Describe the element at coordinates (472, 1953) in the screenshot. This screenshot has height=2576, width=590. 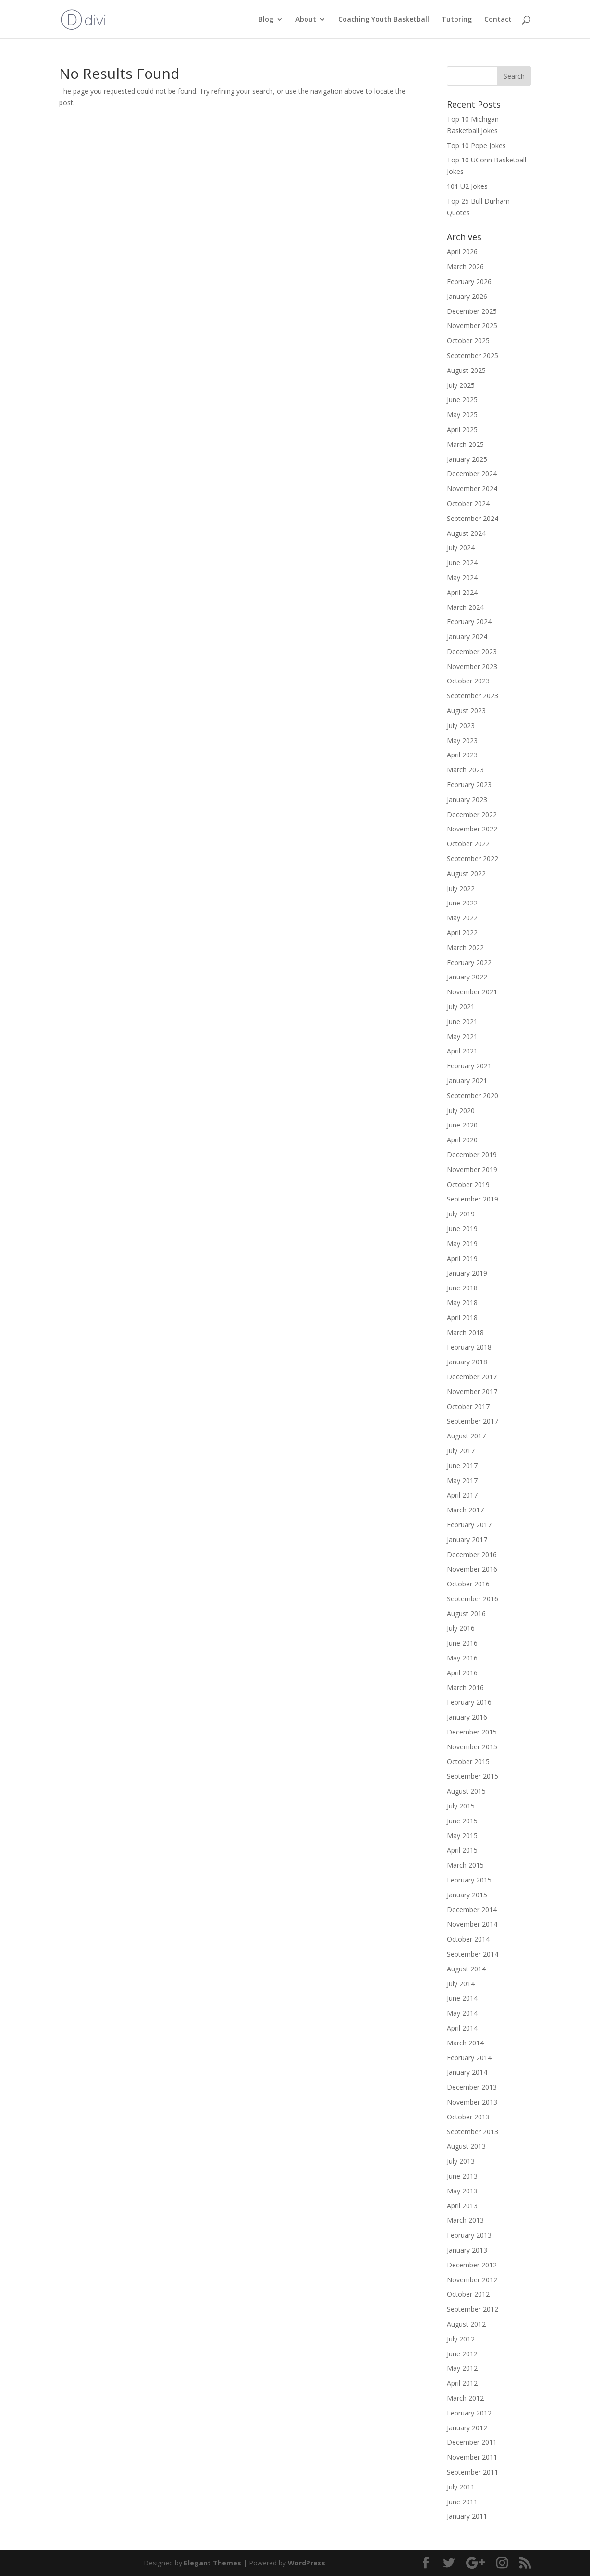
I see `September 2014` at that location.